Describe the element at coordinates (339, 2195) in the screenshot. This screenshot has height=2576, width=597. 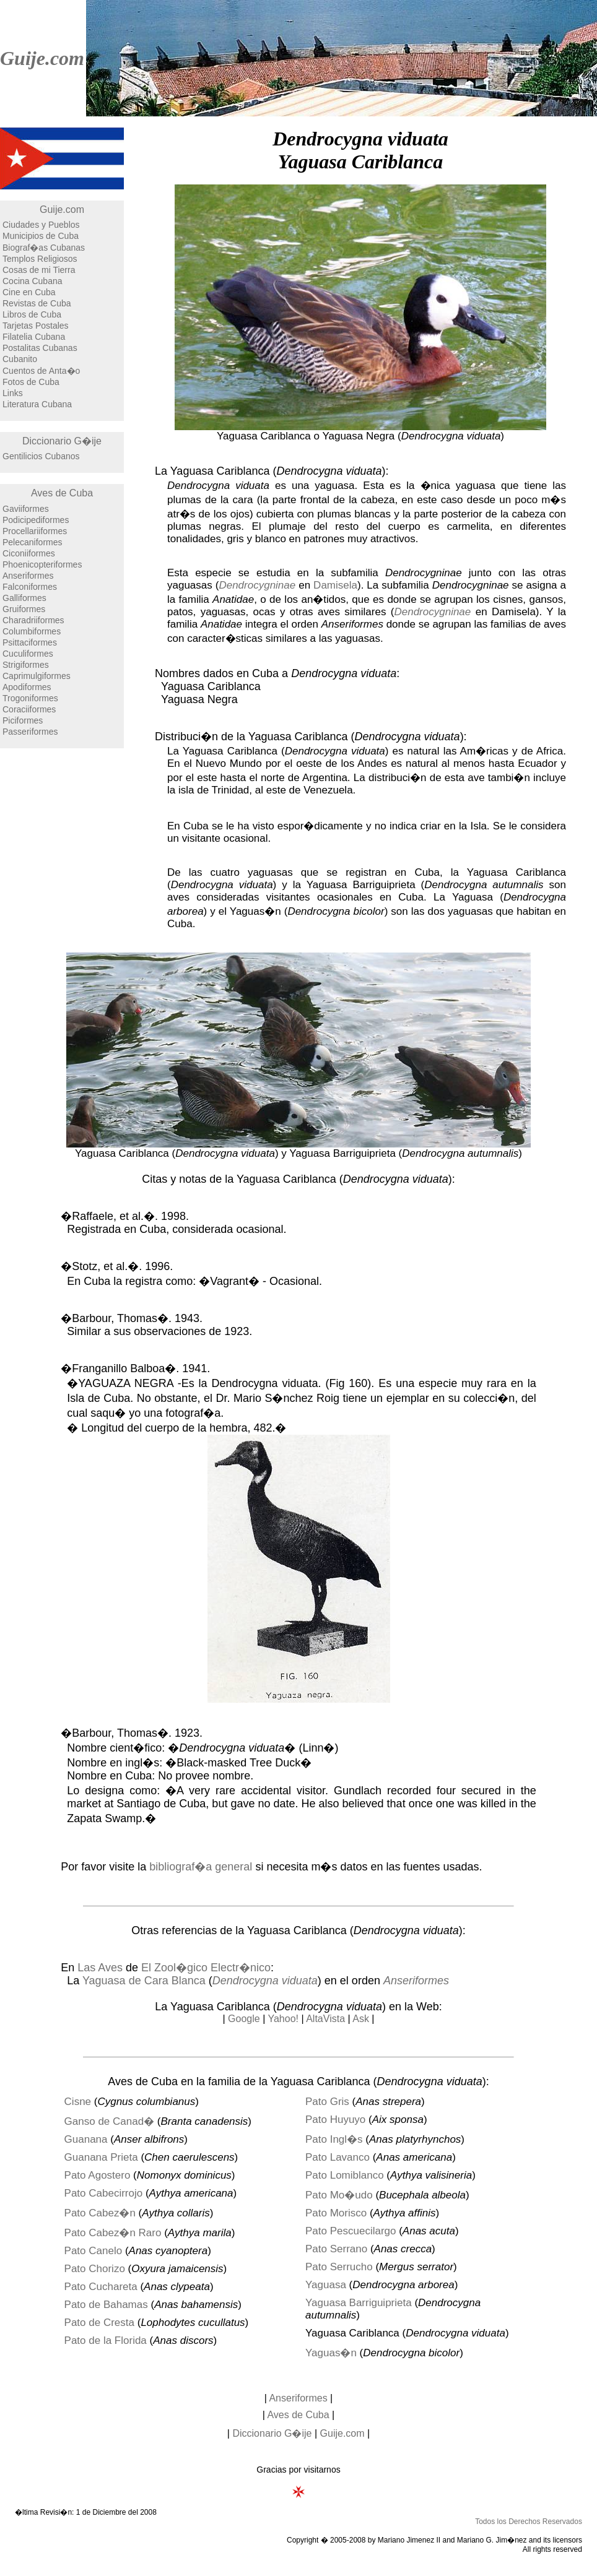
I see `Pato Mo�udo` at that location.